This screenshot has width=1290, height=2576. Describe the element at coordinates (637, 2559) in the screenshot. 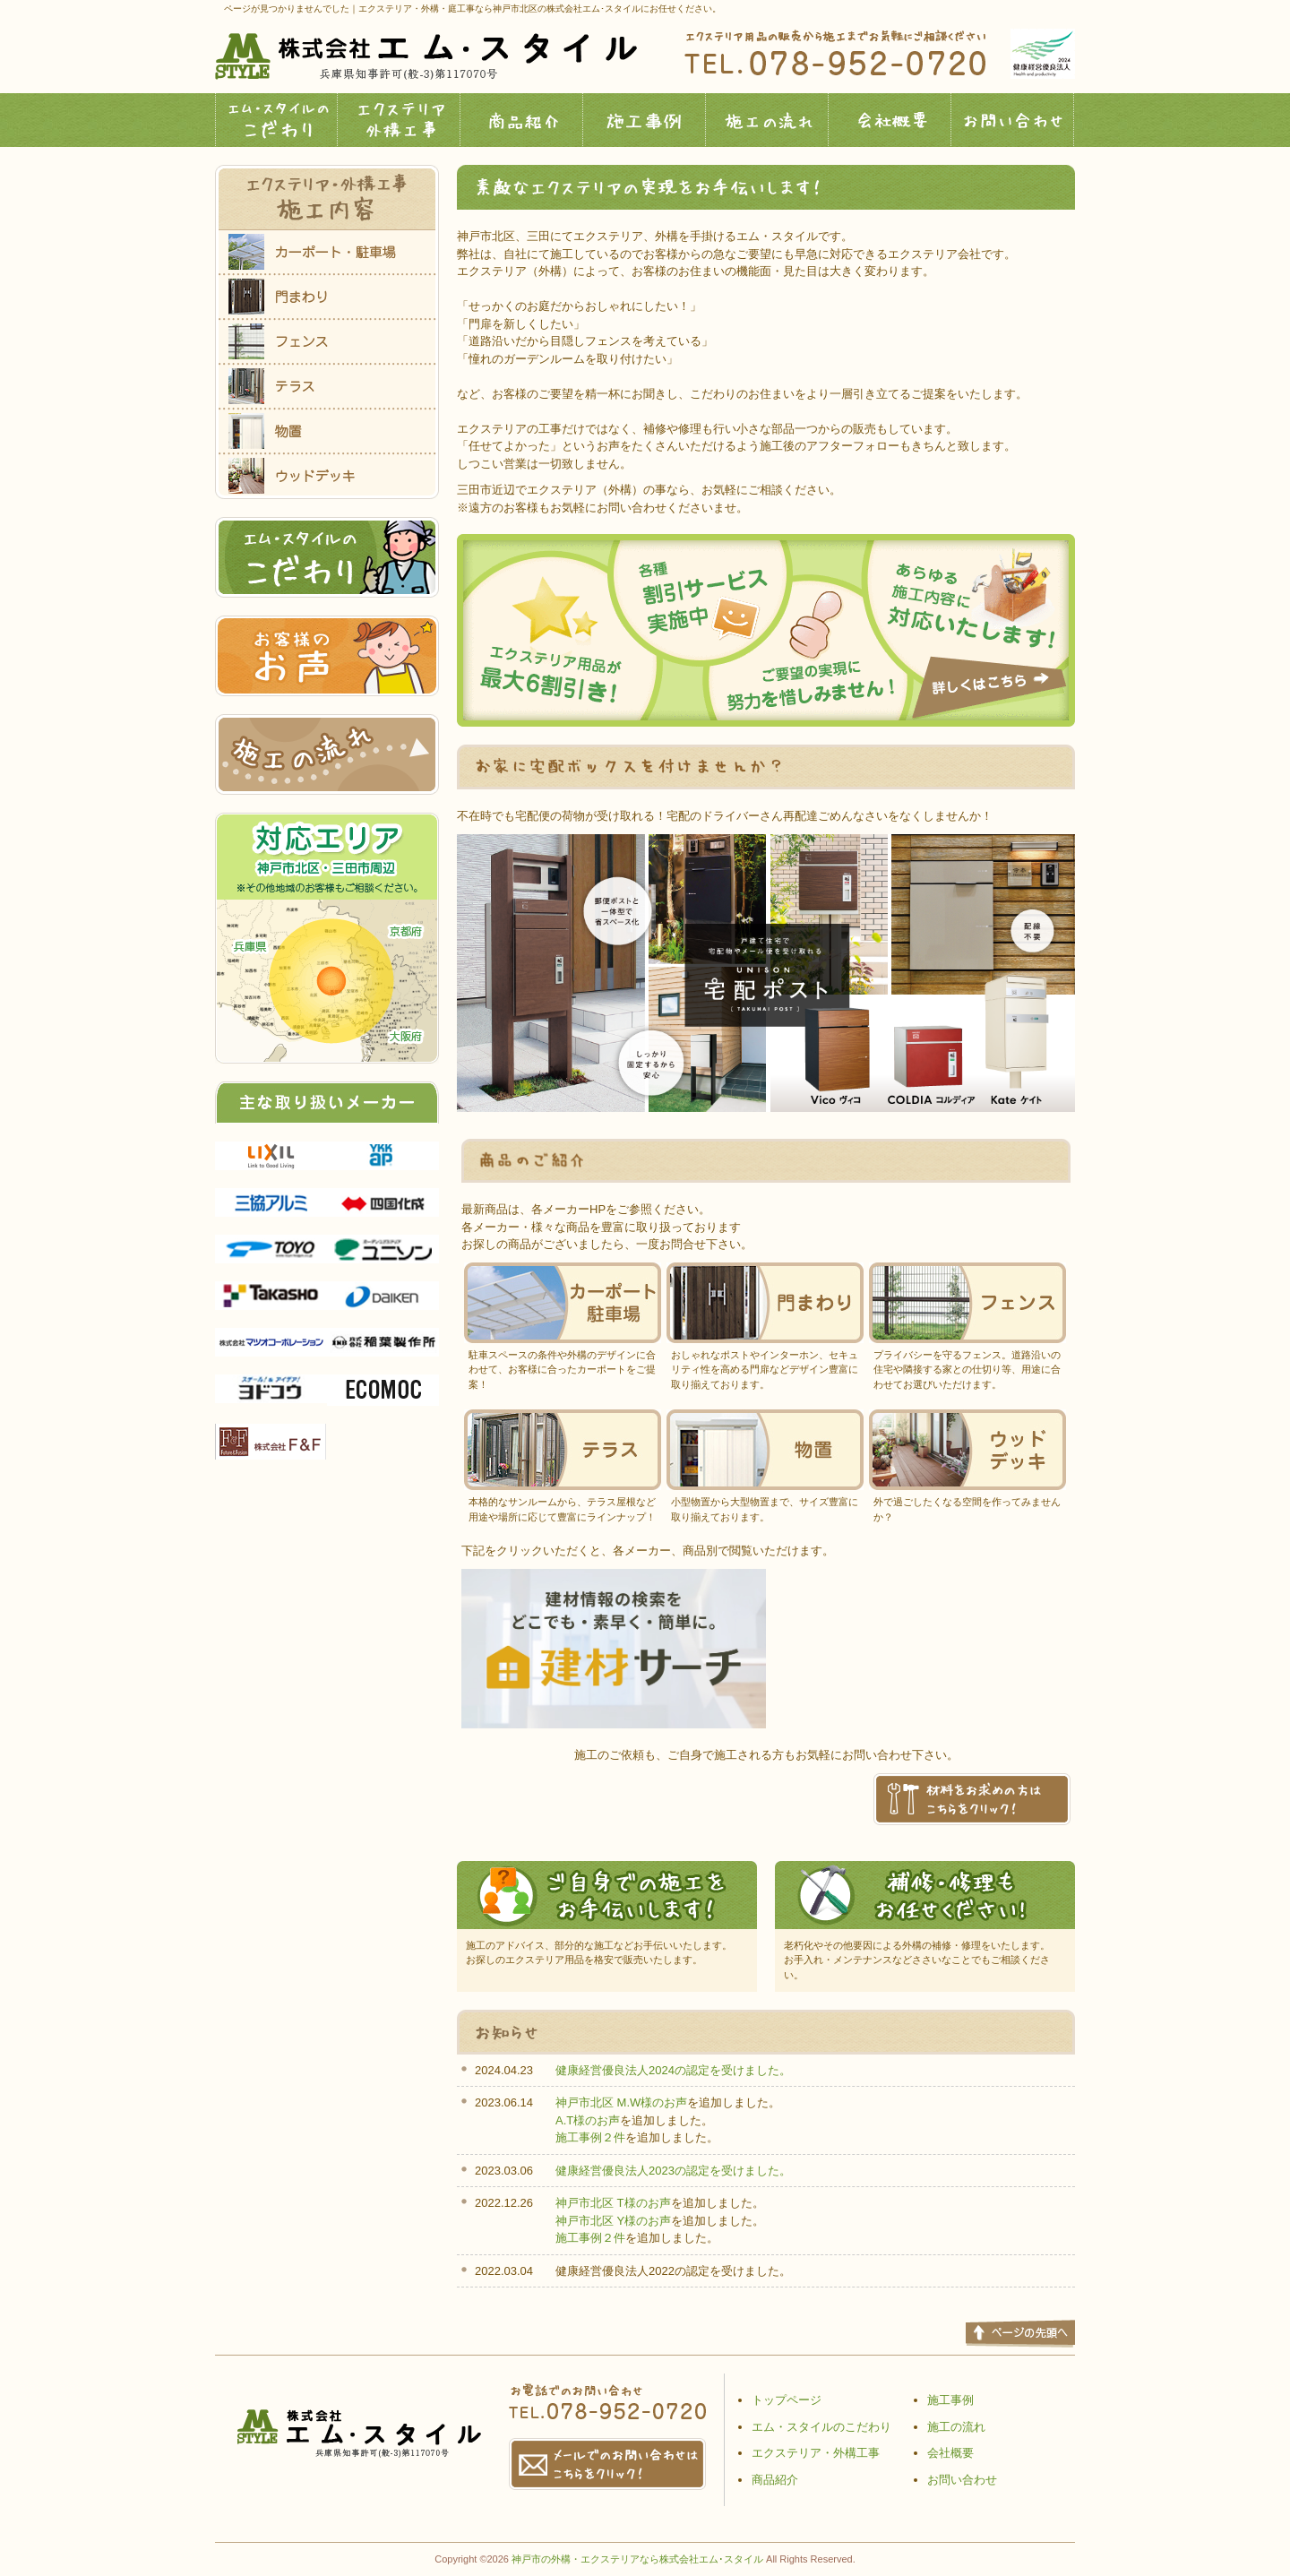

I see `神戸市の外構・エクステリアなら株式会社エム･スタイル` at that location.